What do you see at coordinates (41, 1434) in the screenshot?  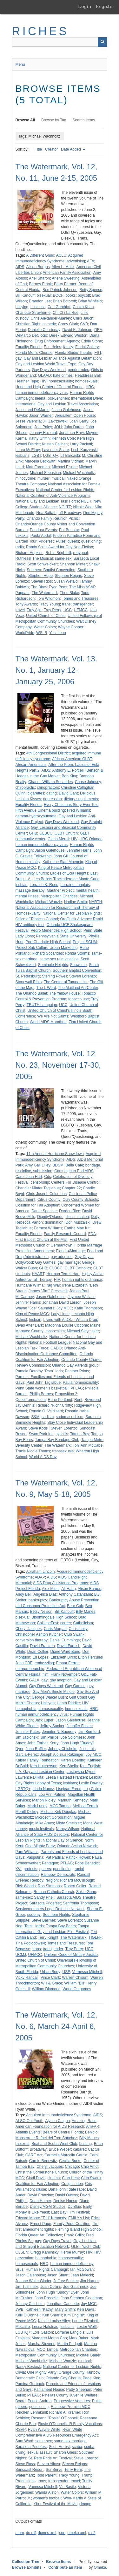 I see `Swan Park Inn` at bounding box center [41, 1434].